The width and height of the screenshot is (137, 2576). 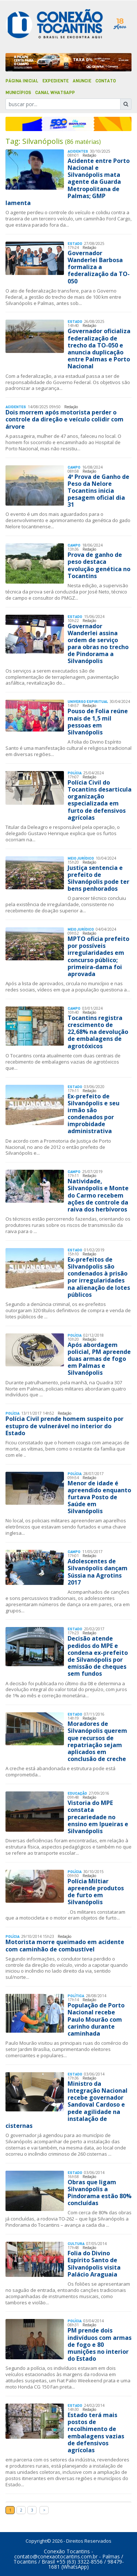 What do you see at coordinates (78, 151) in the screenshot?
I see `Acidentes` at bounding box center [78, 151].